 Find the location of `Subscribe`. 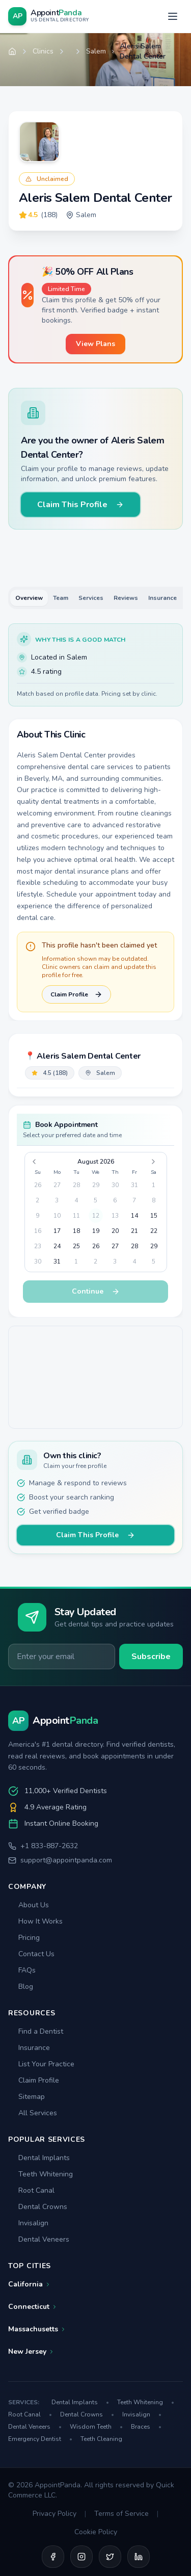

Subscribe is located at coordinates (151, 1656).